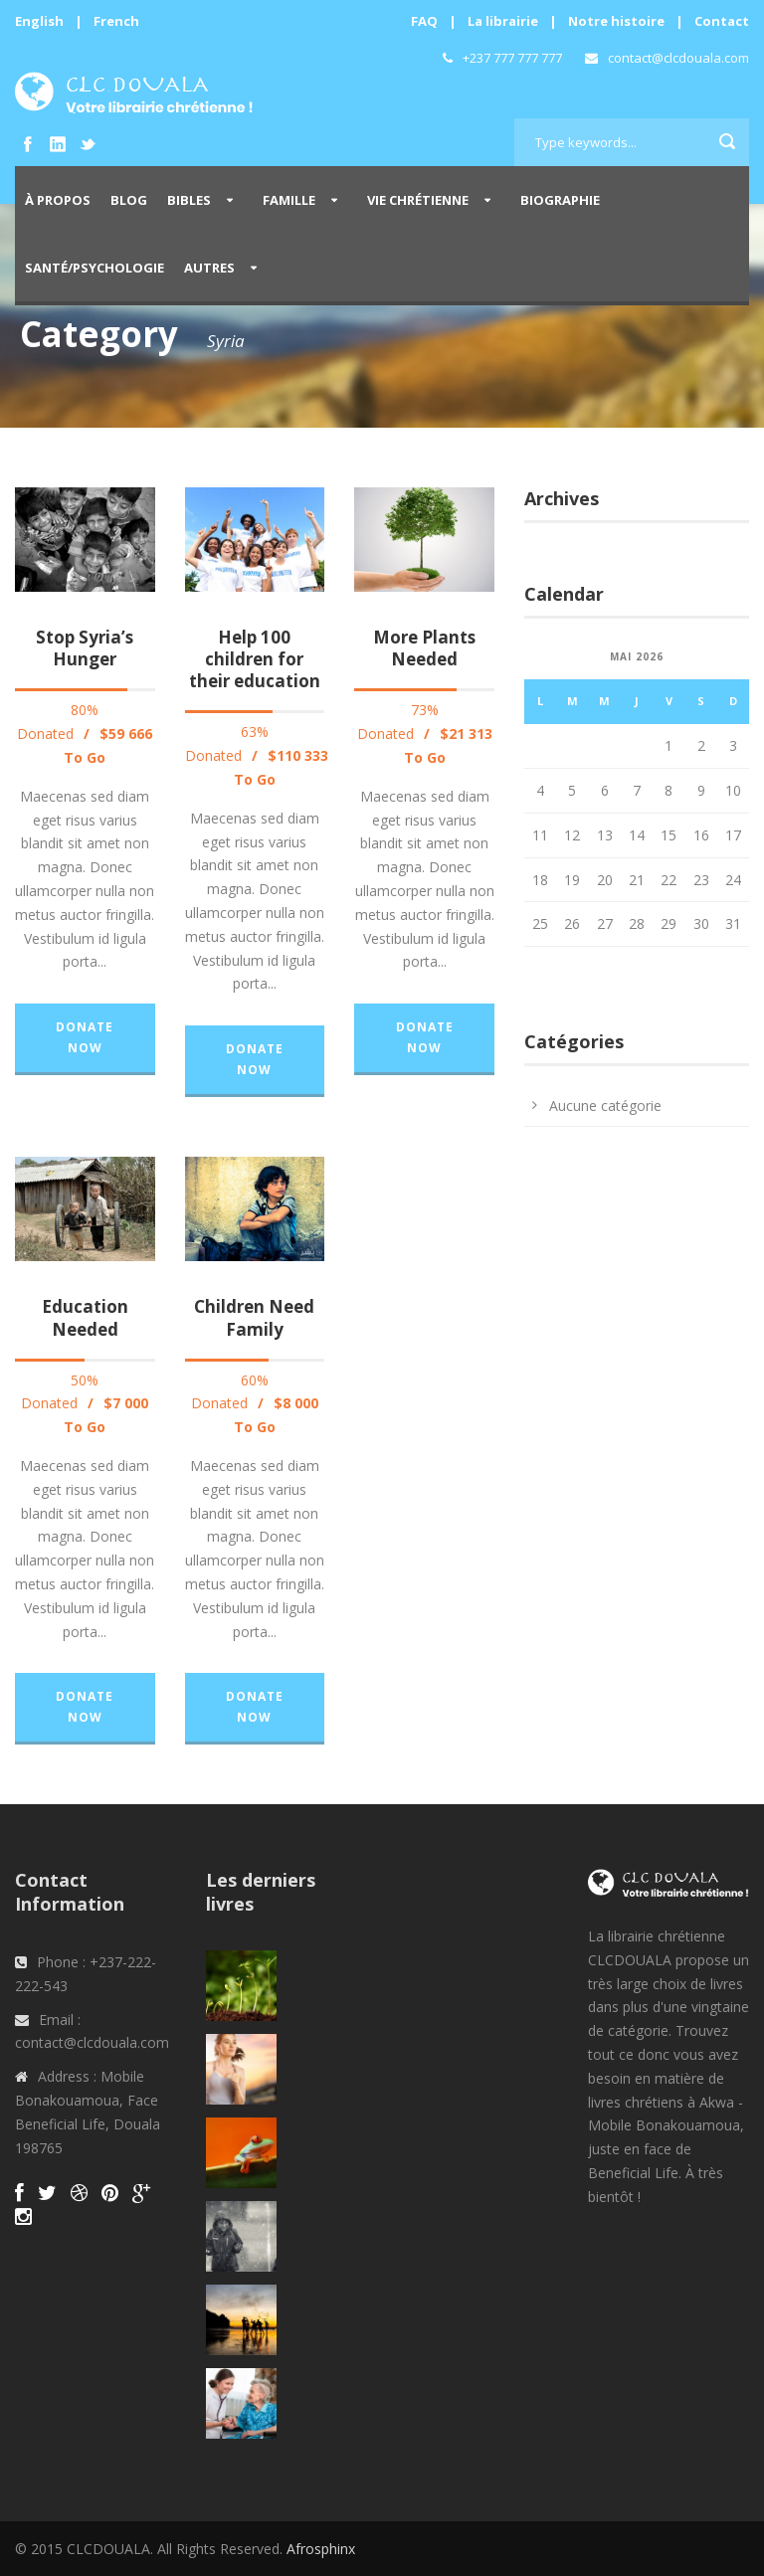 The width and height of the screenshot is (764, 2576). I want to click on FAQ, so click(424, 21).